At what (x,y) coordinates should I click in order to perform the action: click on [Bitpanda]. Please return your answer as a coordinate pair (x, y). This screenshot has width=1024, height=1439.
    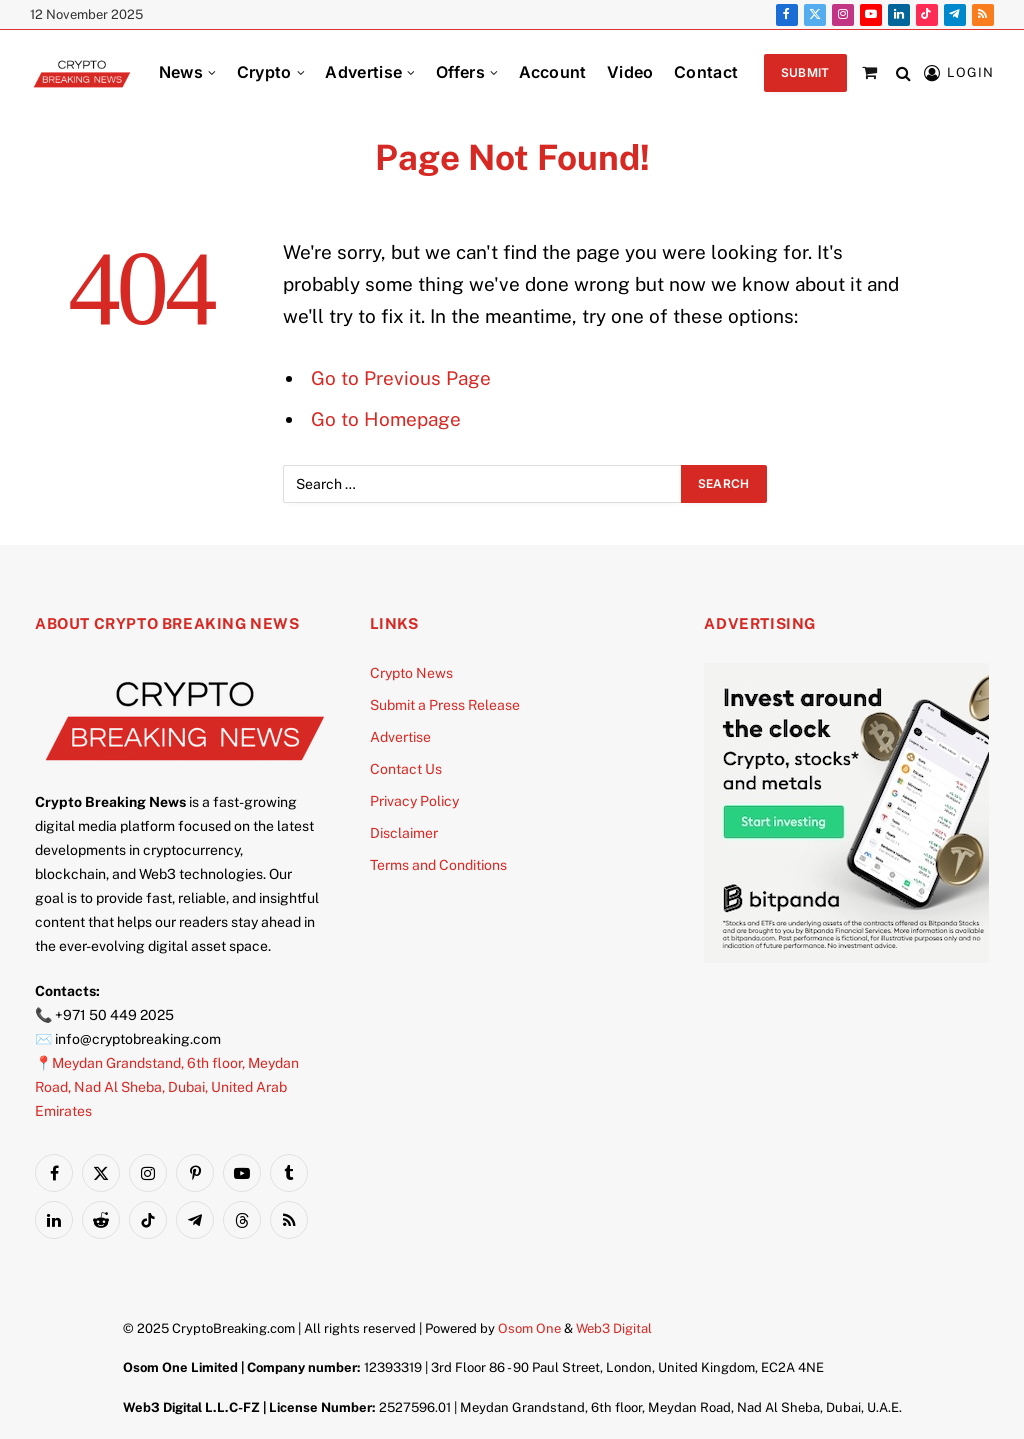
    Looking at the image, I should click on (854, 958).